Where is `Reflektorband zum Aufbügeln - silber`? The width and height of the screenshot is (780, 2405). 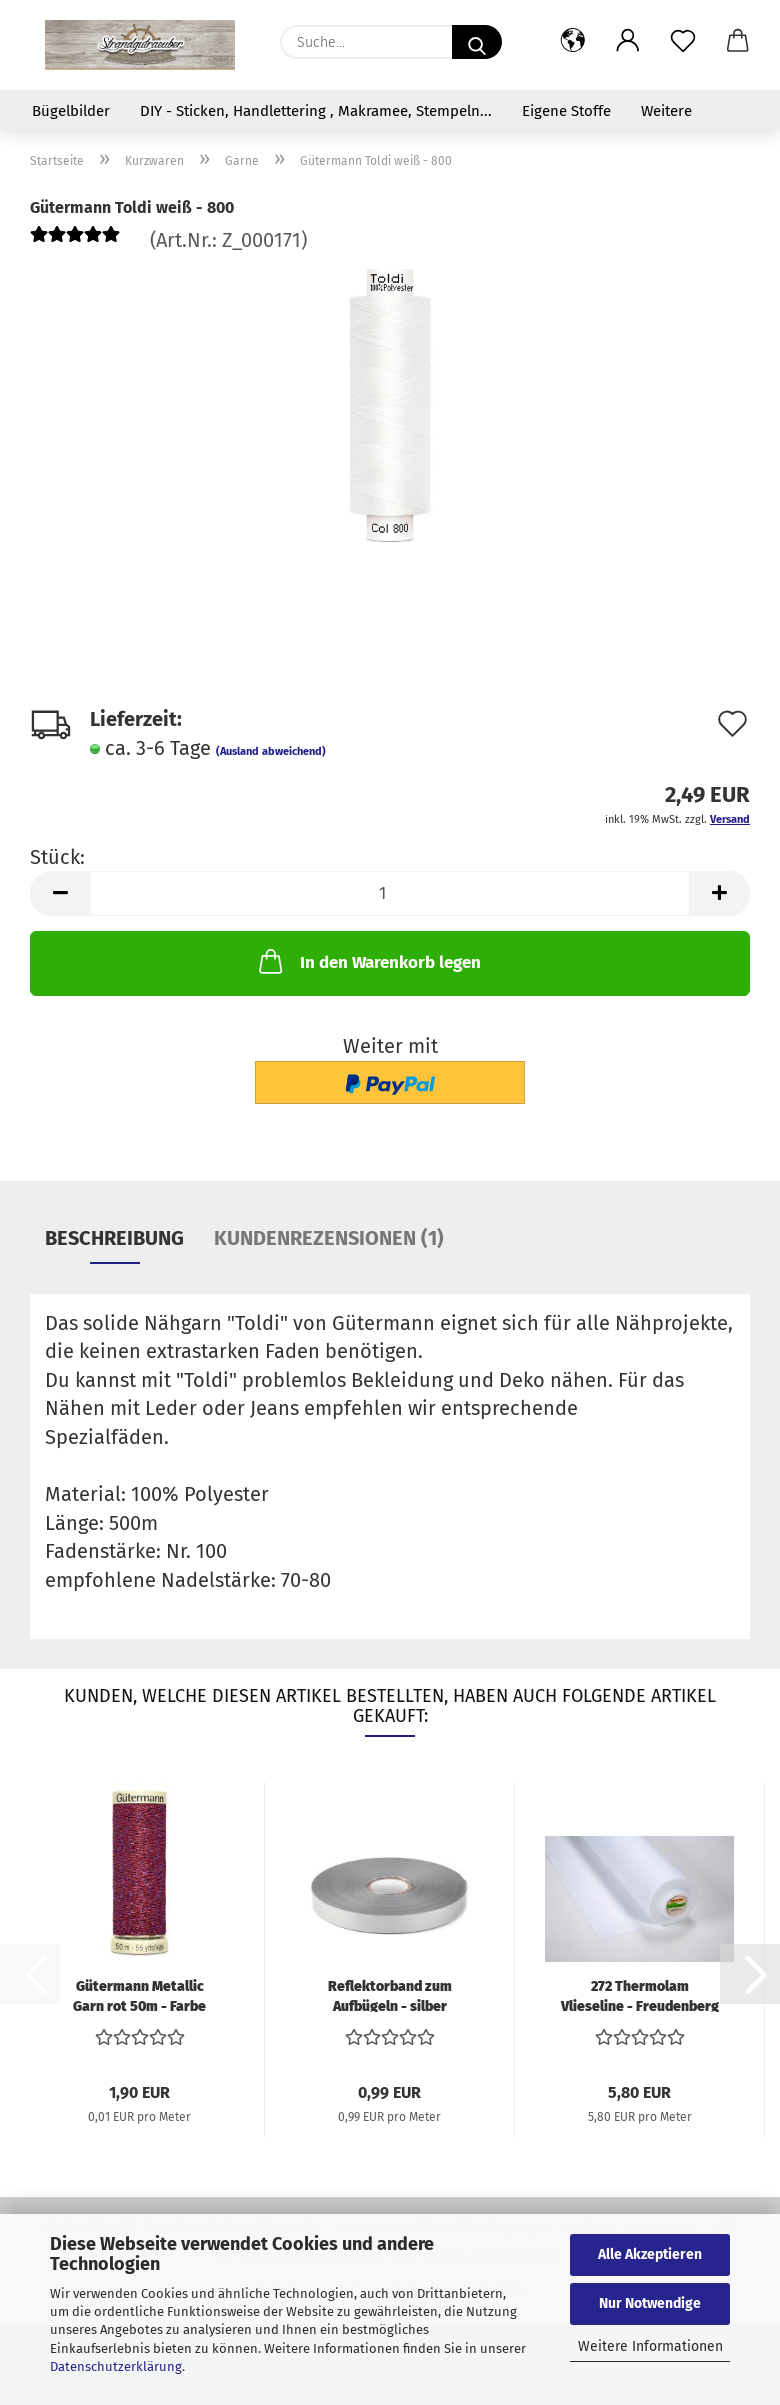
Reflektorband zum Aufbügeln - silber is located at coordinates (390, 1995).